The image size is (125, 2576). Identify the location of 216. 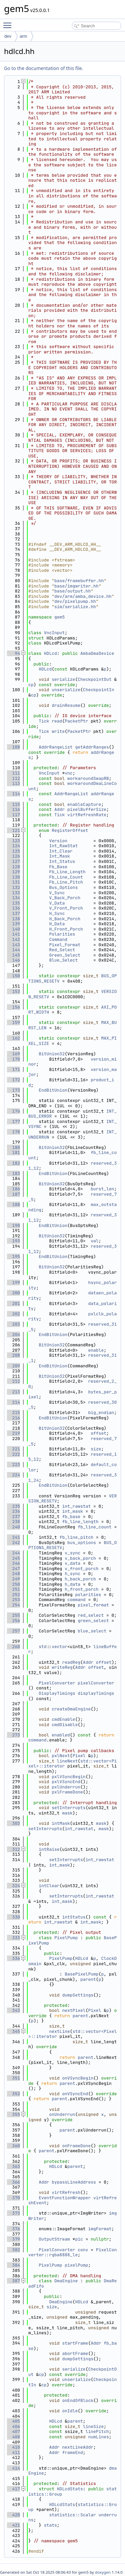
(13, 1418).